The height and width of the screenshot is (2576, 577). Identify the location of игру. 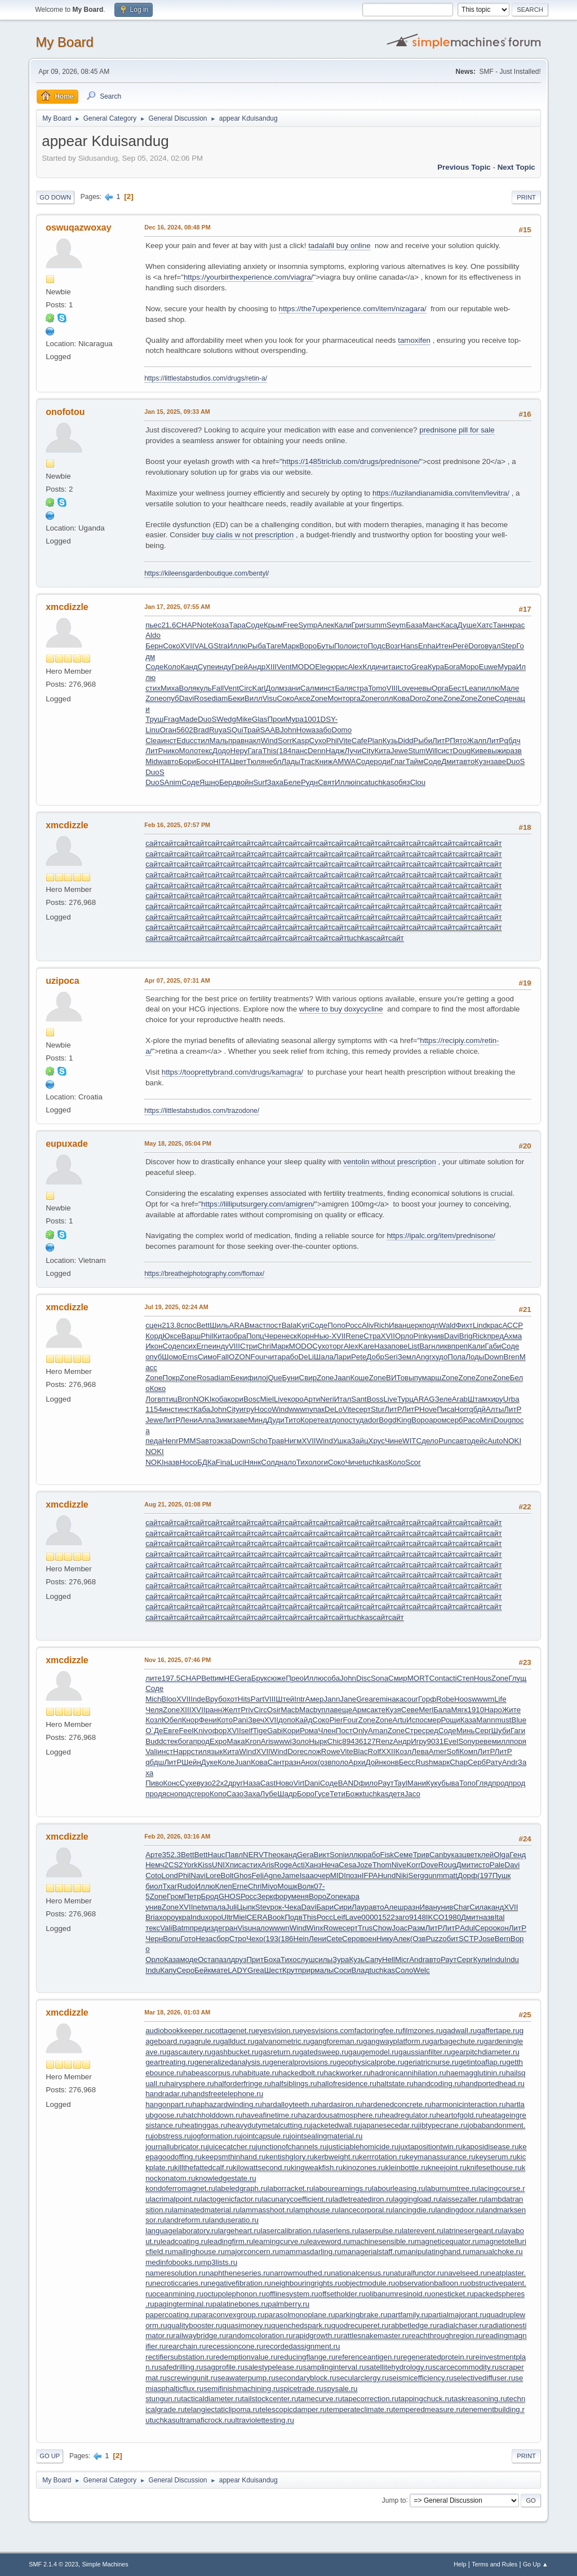
(246, 1409).